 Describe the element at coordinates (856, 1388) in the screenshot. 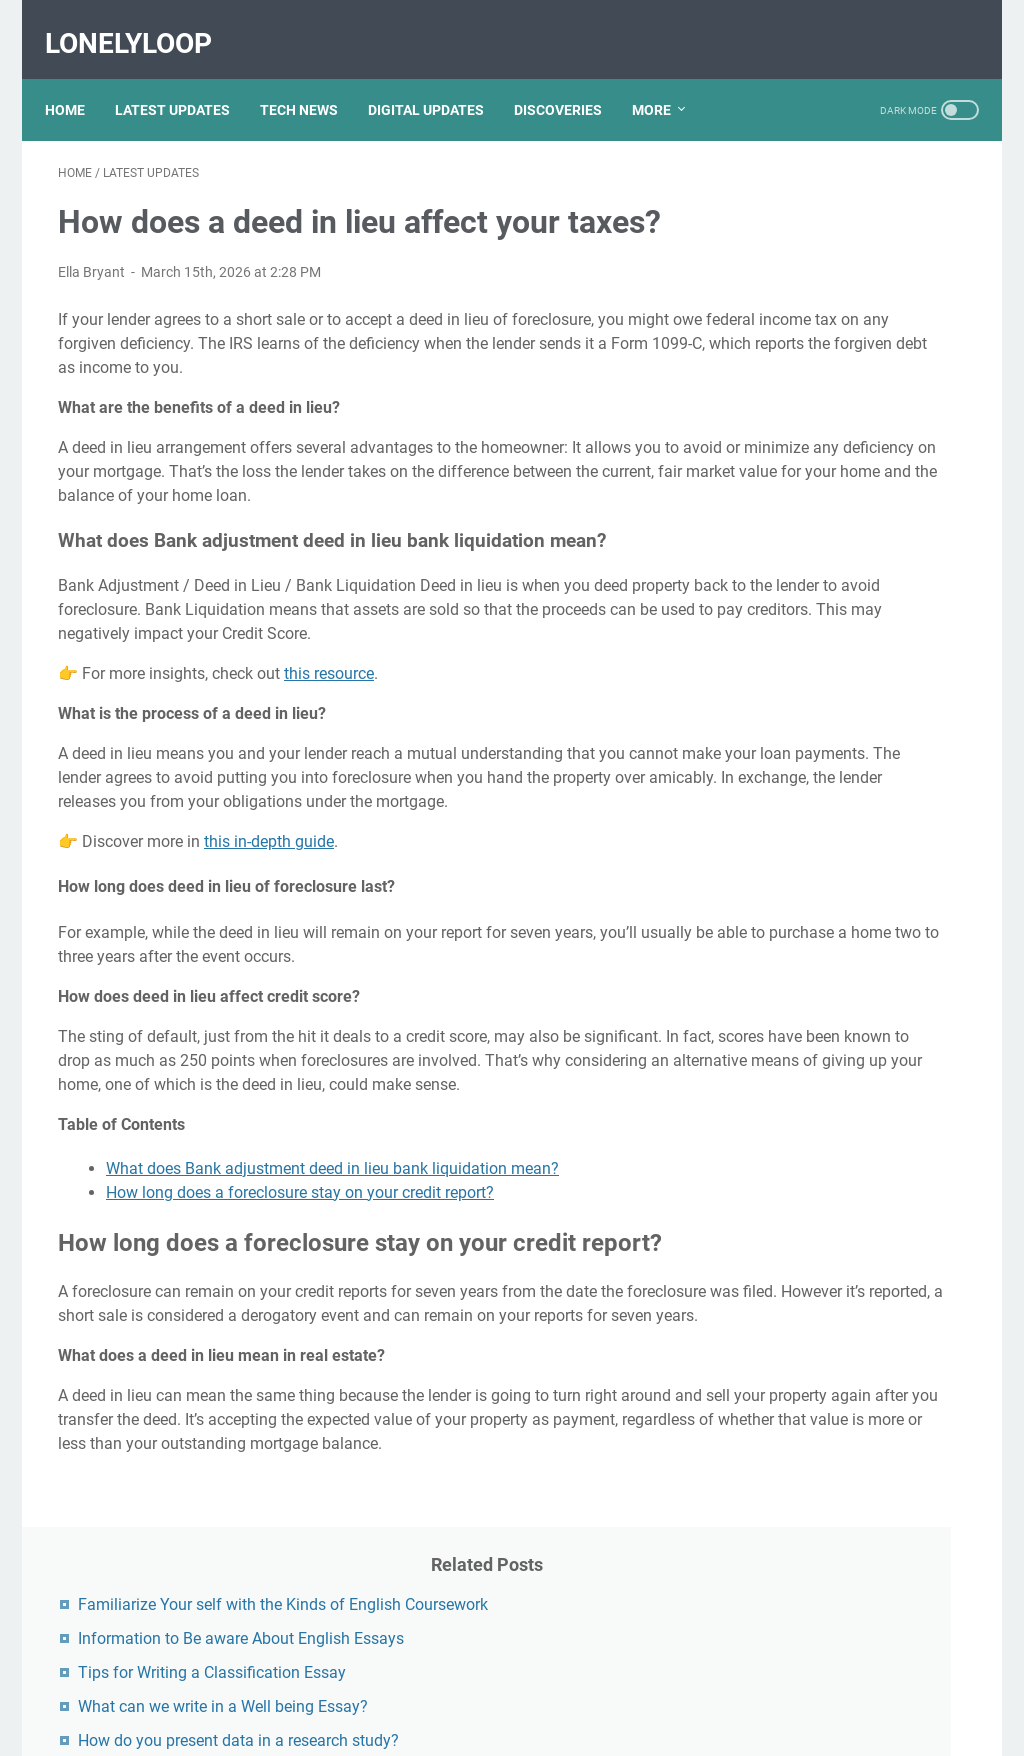

I see `What Happened To Traci Dinwiddie? A Comprehensive Overview` at that location.